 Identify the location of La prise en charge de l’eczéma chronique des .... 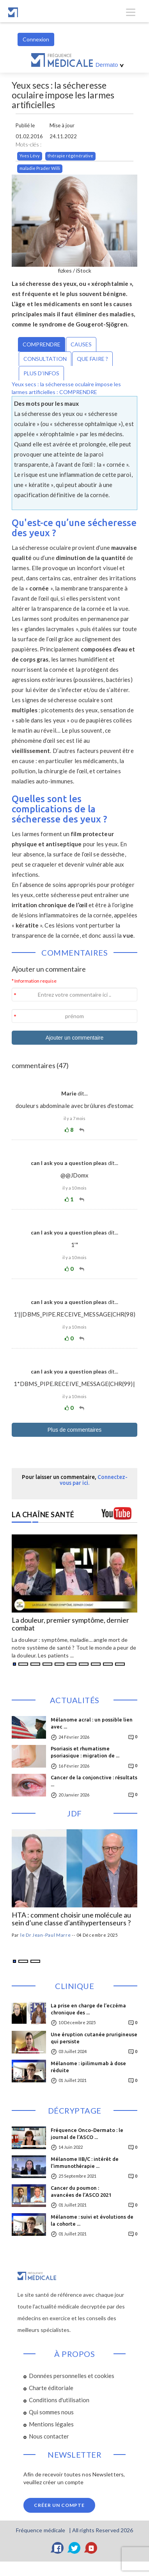
(88, 2009).